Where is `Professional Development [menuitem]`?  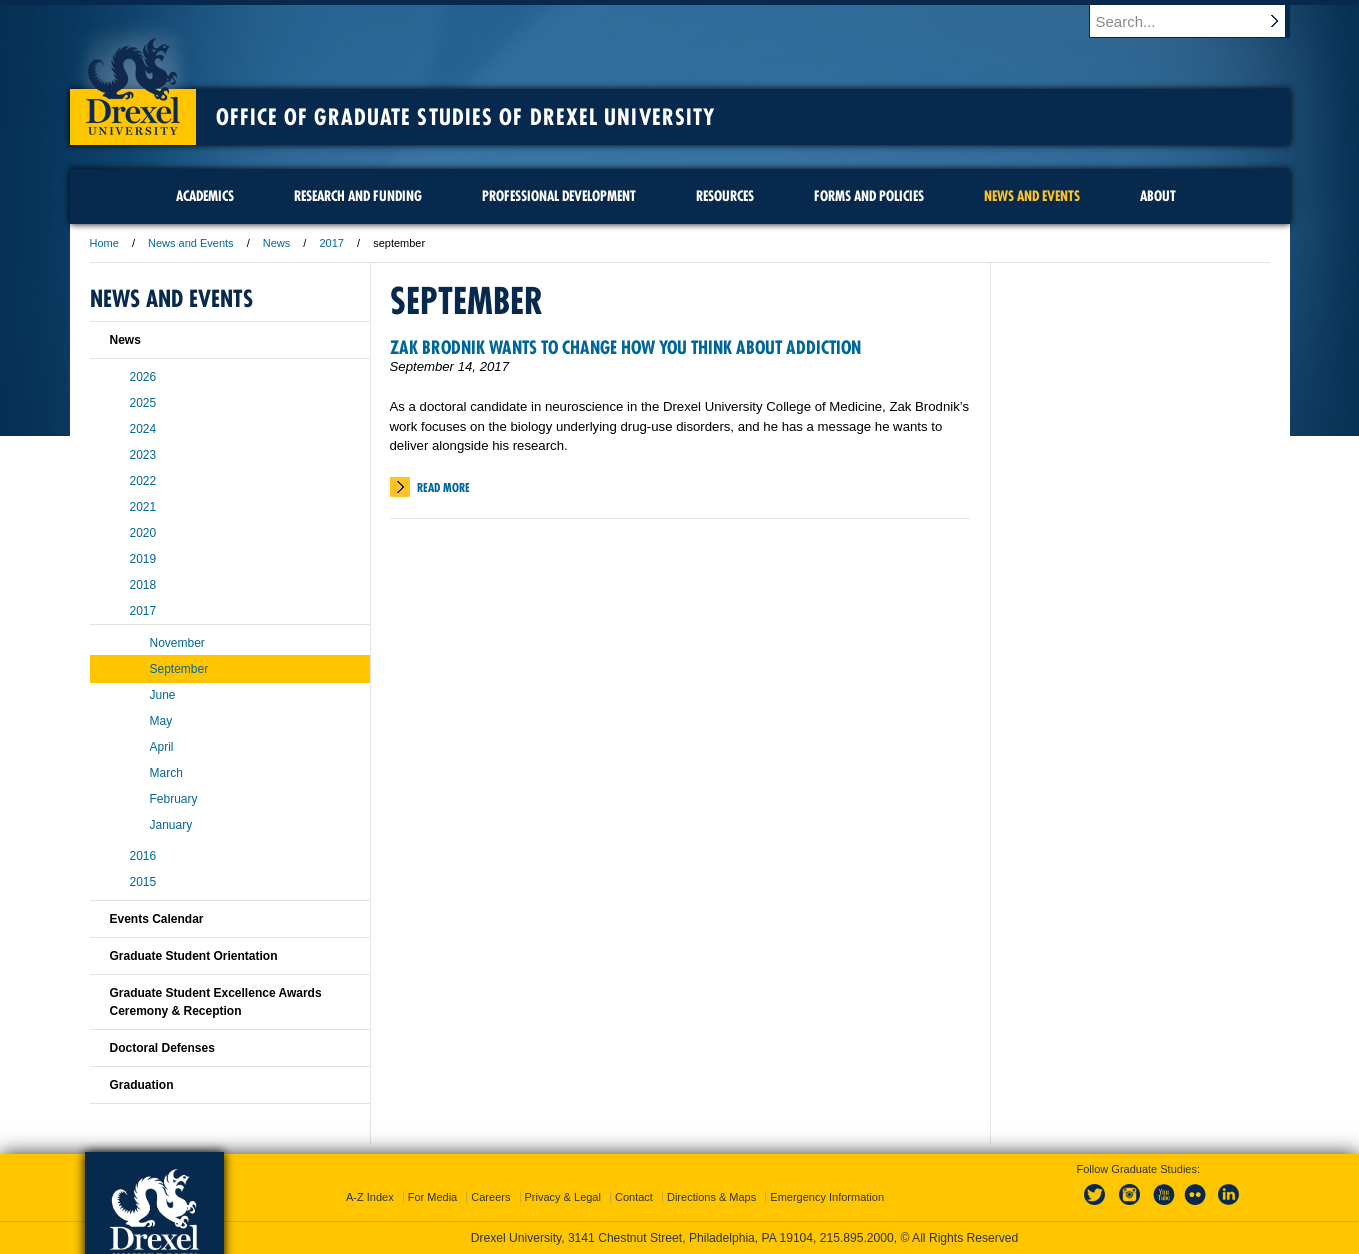 Professional Development [menuitem] is located at coordinates (559, 196).